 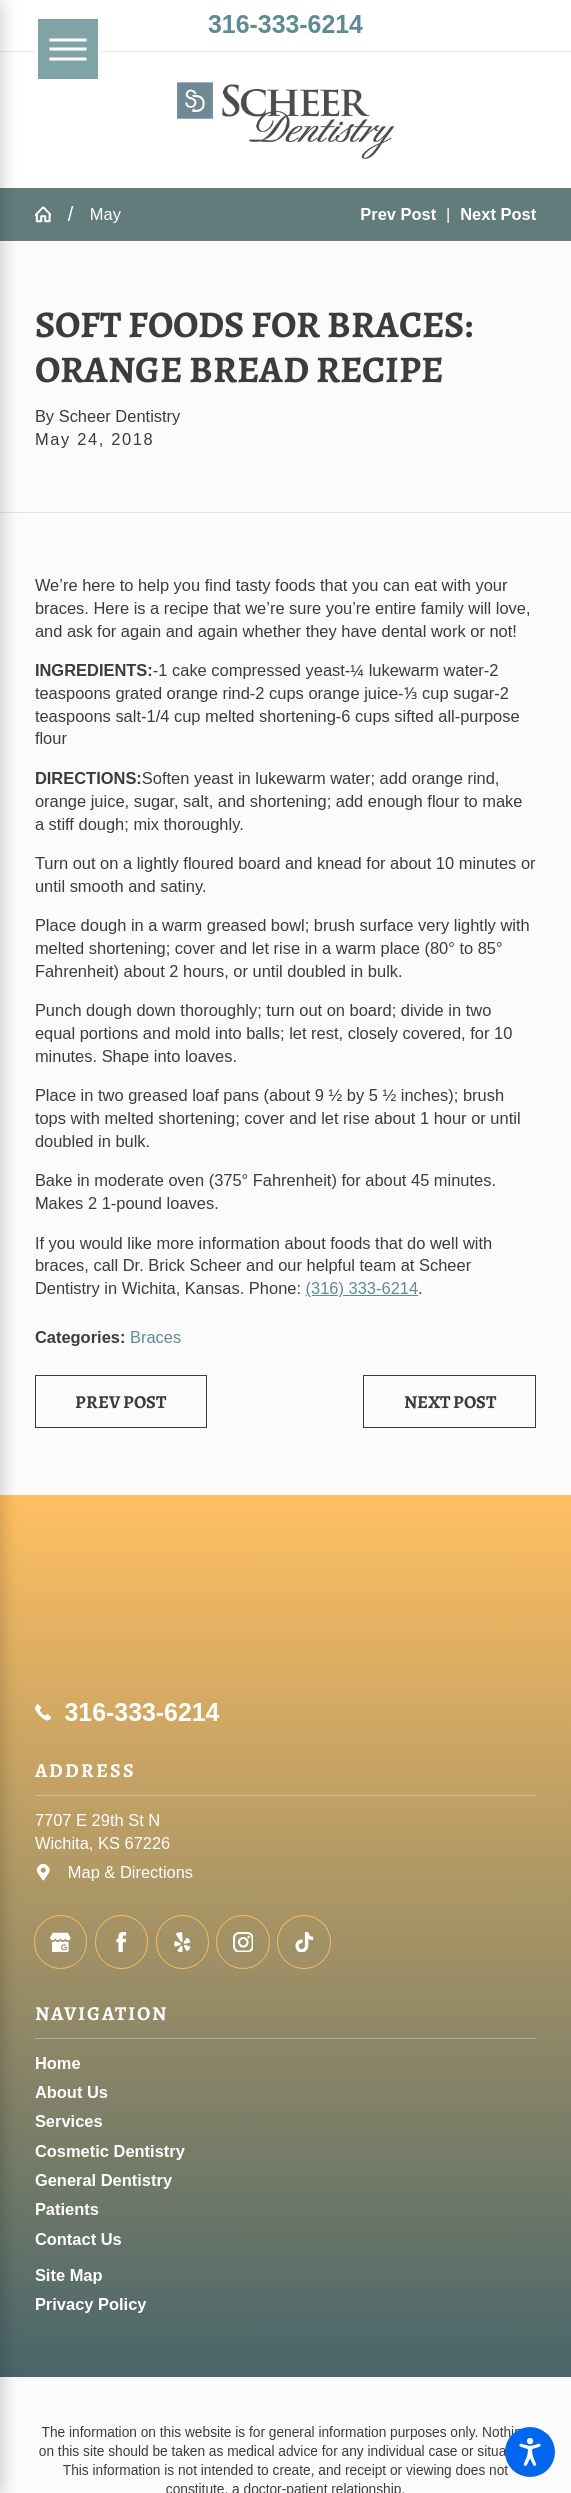 What do you see at coordinates (121, 1941) in the screenshot?
I see `[Facebook]` at bounding box center [121, 1941].